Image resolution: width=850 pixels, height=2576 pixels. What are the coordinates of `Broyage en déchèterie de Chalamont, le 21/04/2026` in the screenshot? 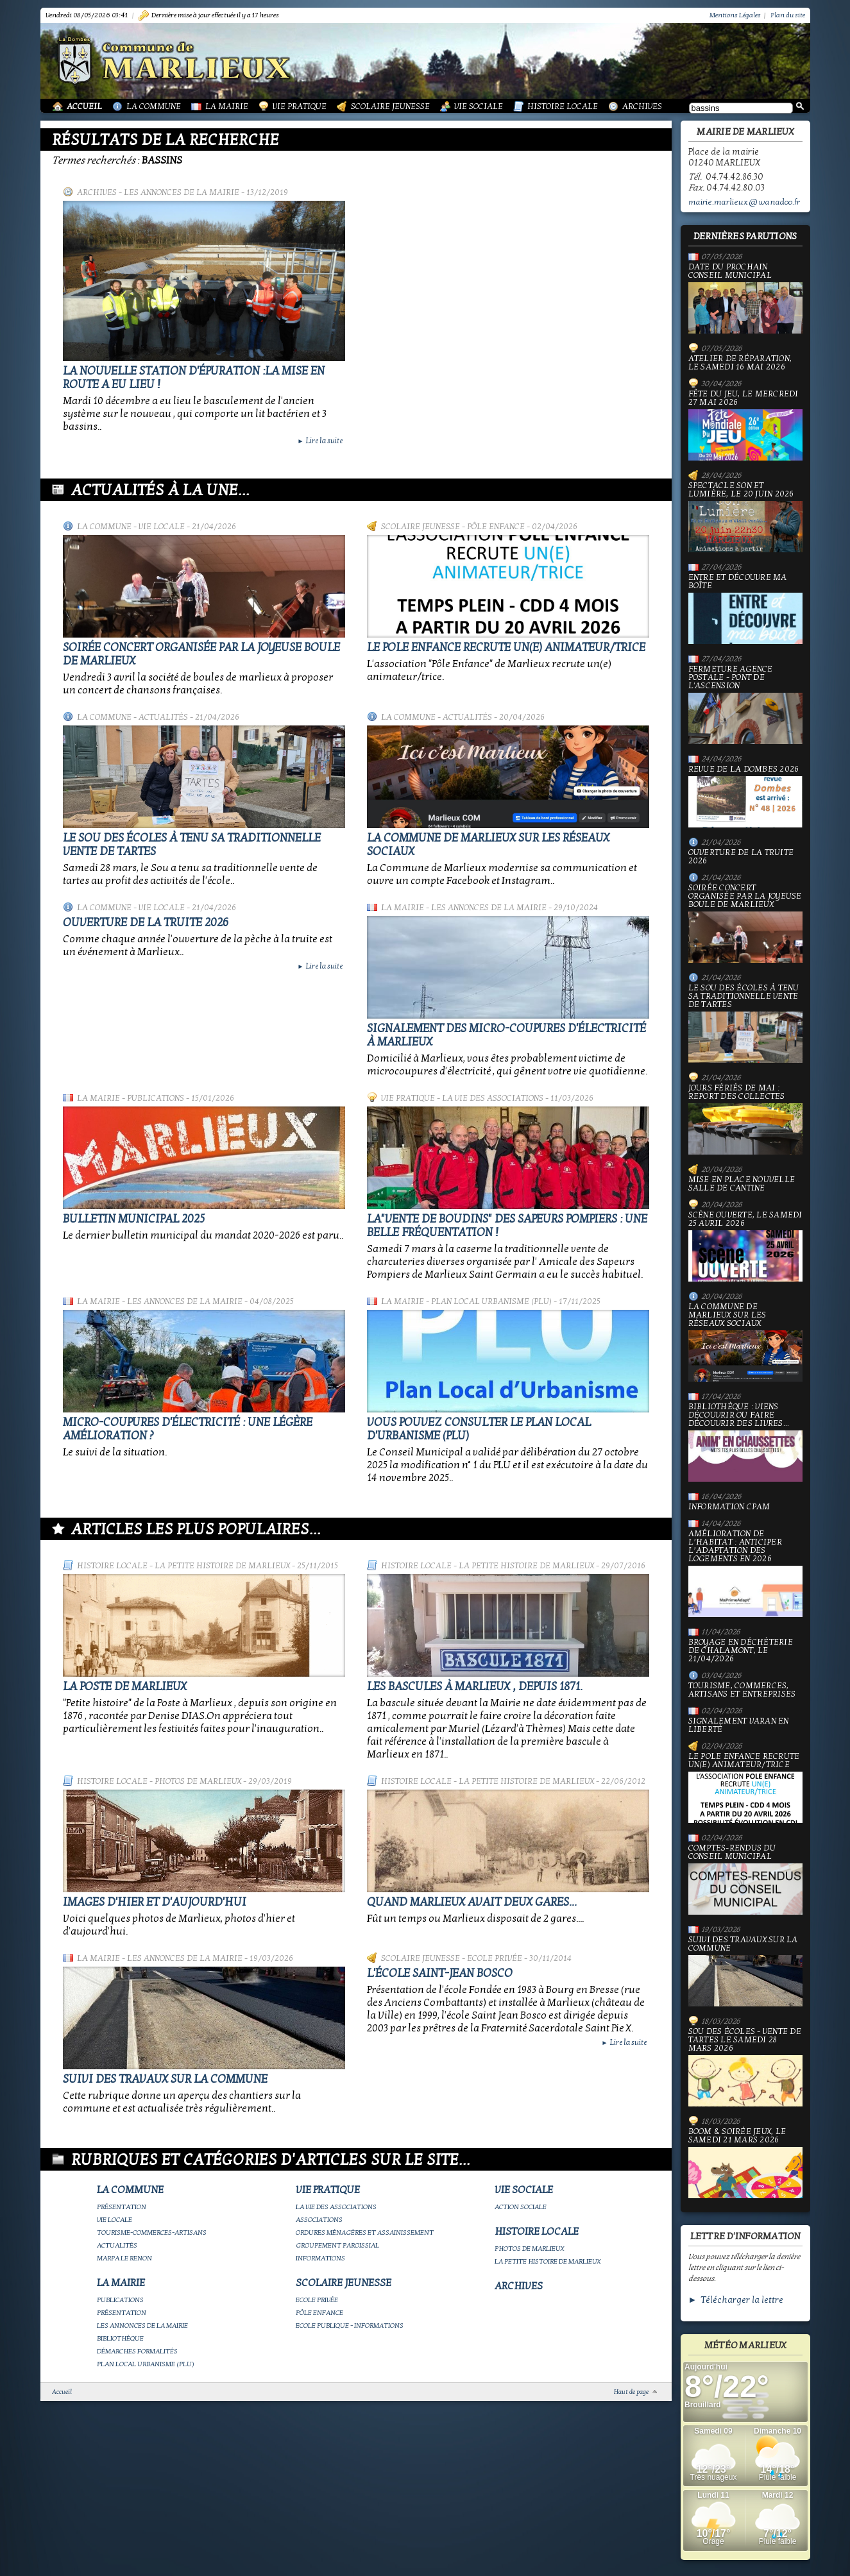 It's located at (740, 1650).